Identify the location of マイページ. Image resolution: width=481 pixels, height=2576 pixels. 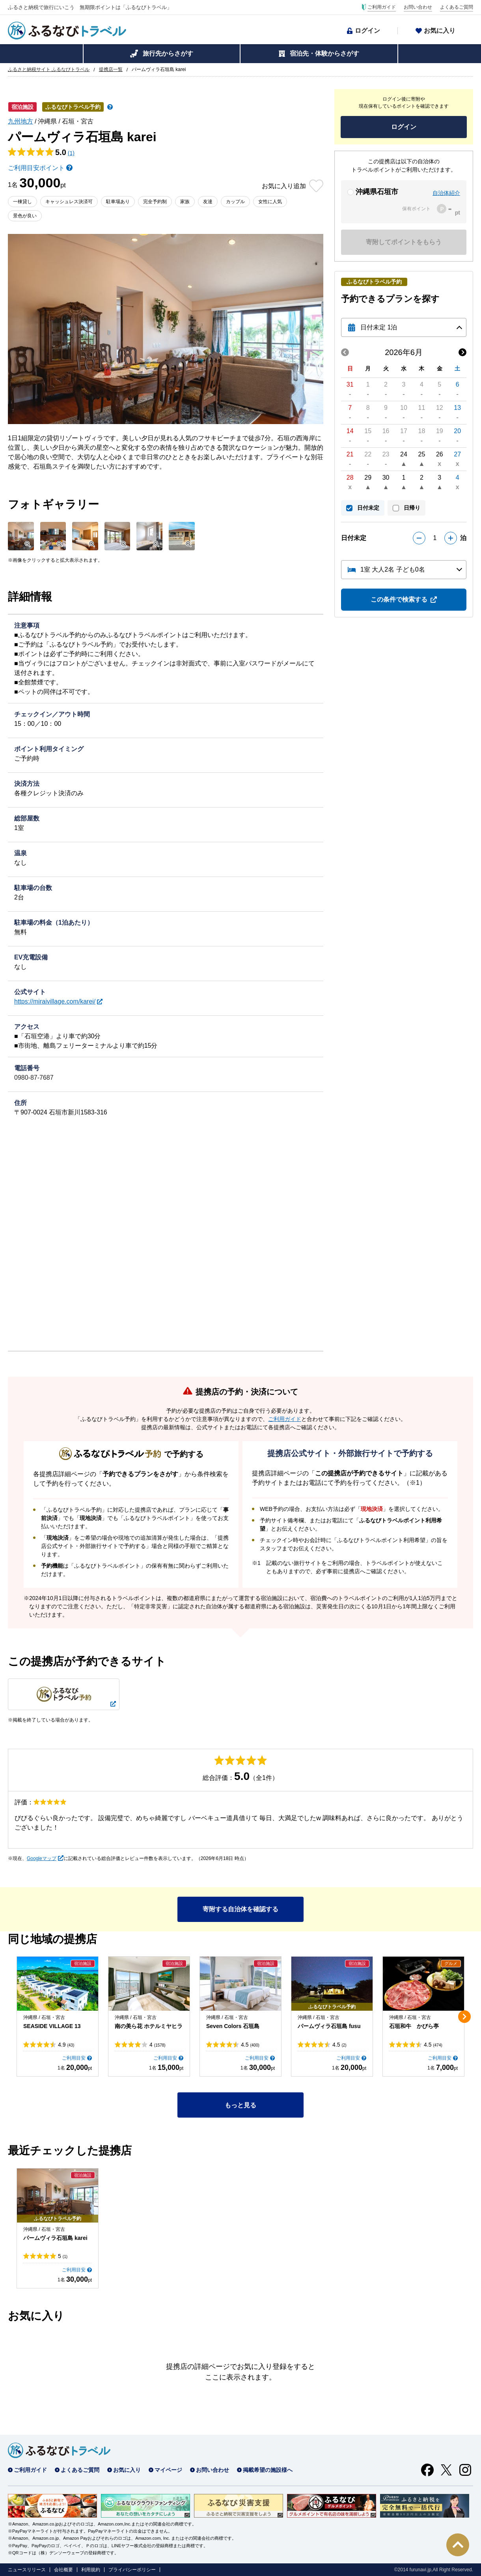
(168, 2470).